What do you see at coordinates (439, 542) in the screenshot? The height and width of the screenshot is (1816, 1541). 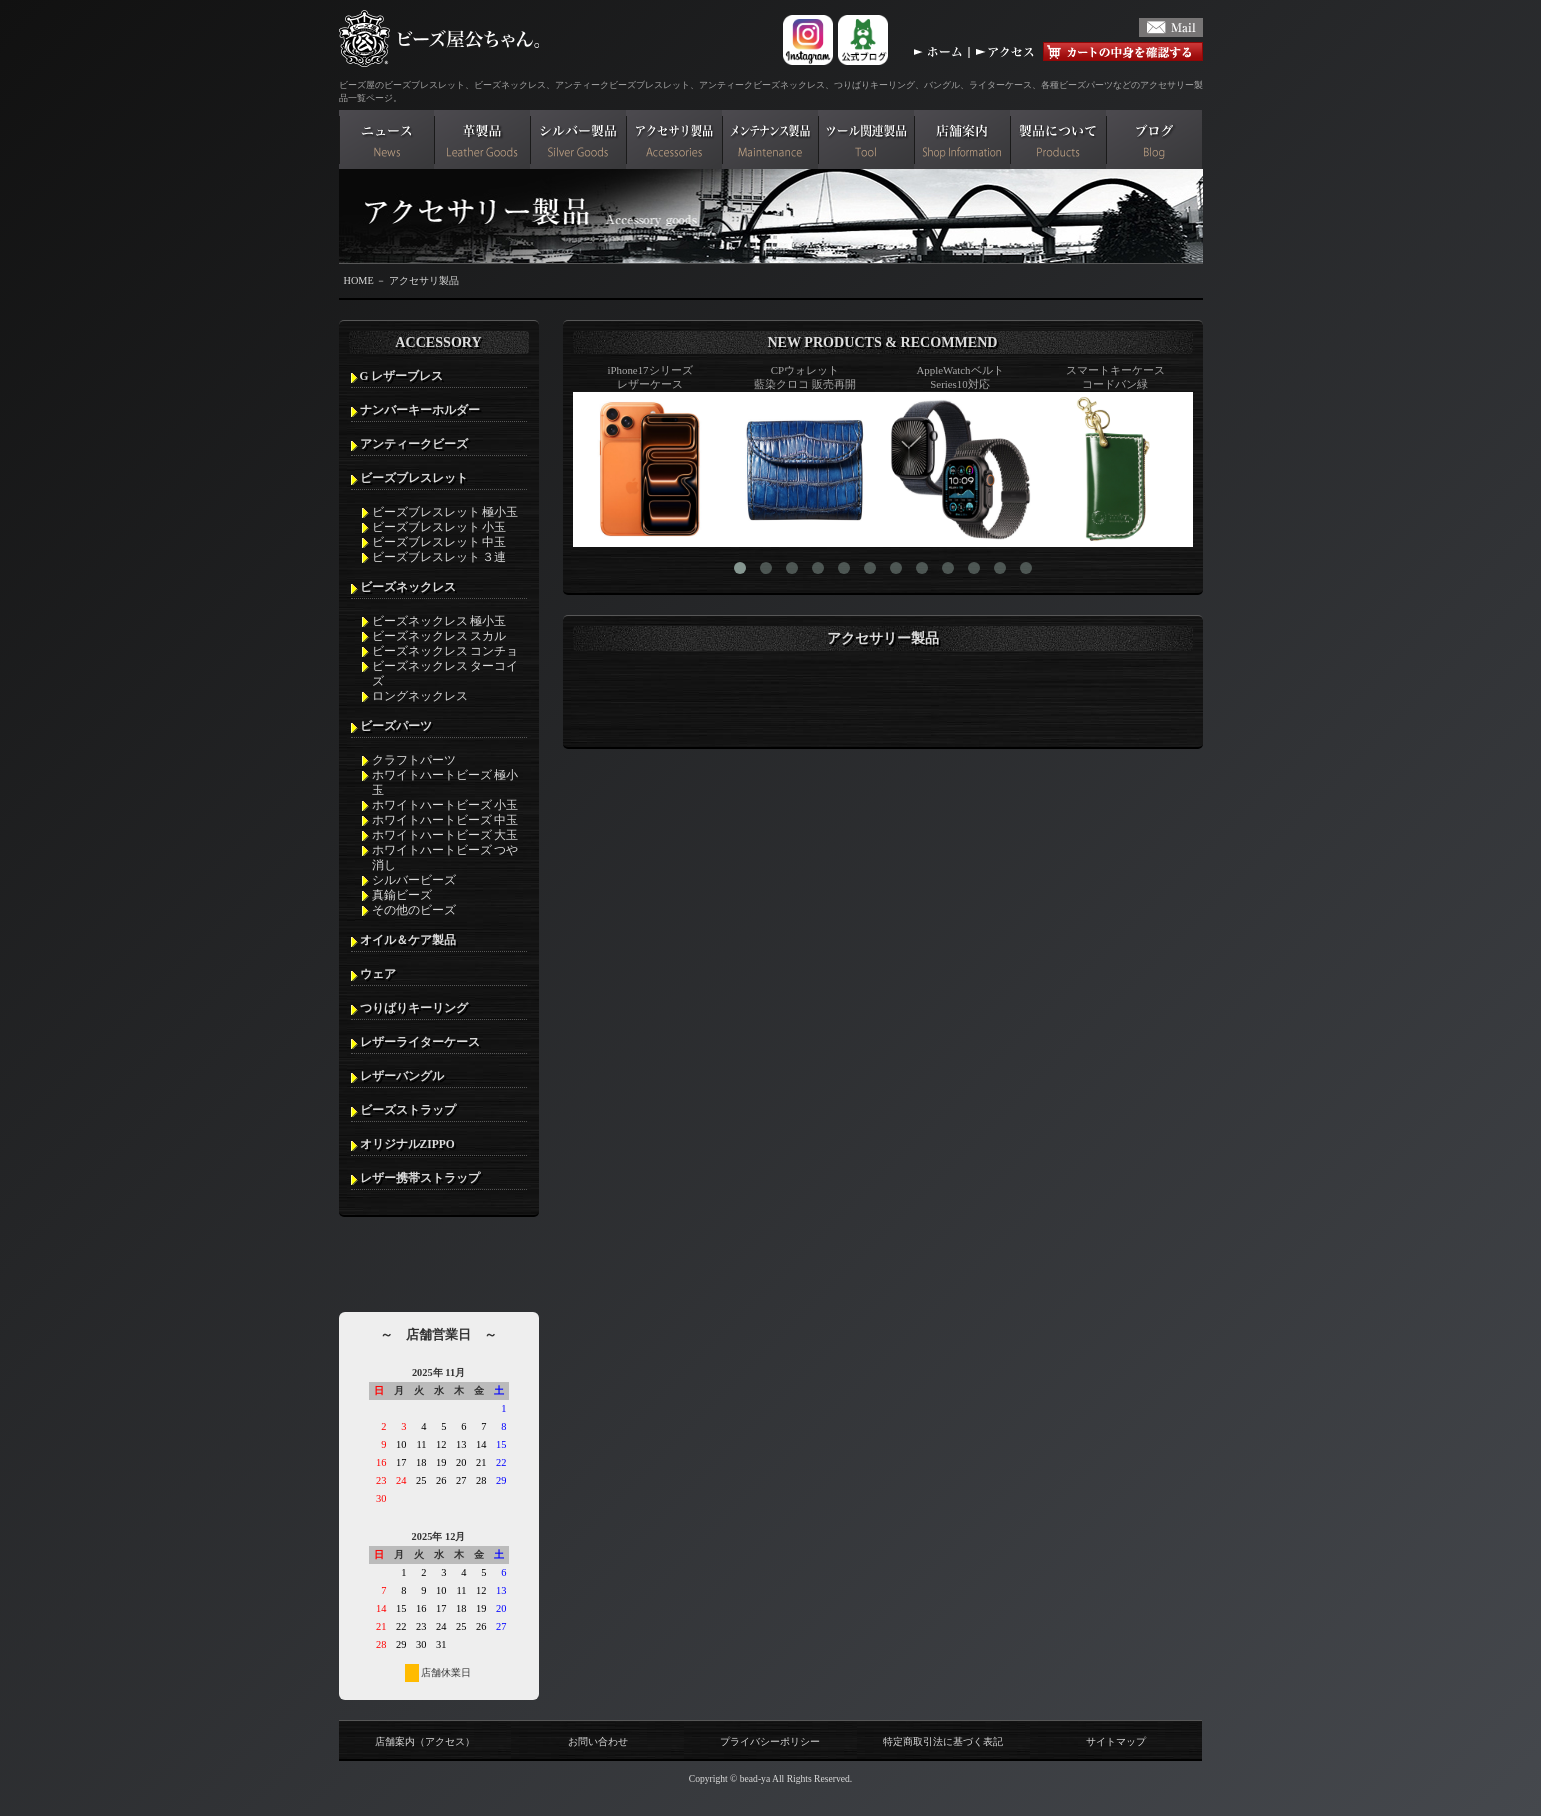 I see `ビーズブレスレット 中玉` at bounding box center [439, 542].